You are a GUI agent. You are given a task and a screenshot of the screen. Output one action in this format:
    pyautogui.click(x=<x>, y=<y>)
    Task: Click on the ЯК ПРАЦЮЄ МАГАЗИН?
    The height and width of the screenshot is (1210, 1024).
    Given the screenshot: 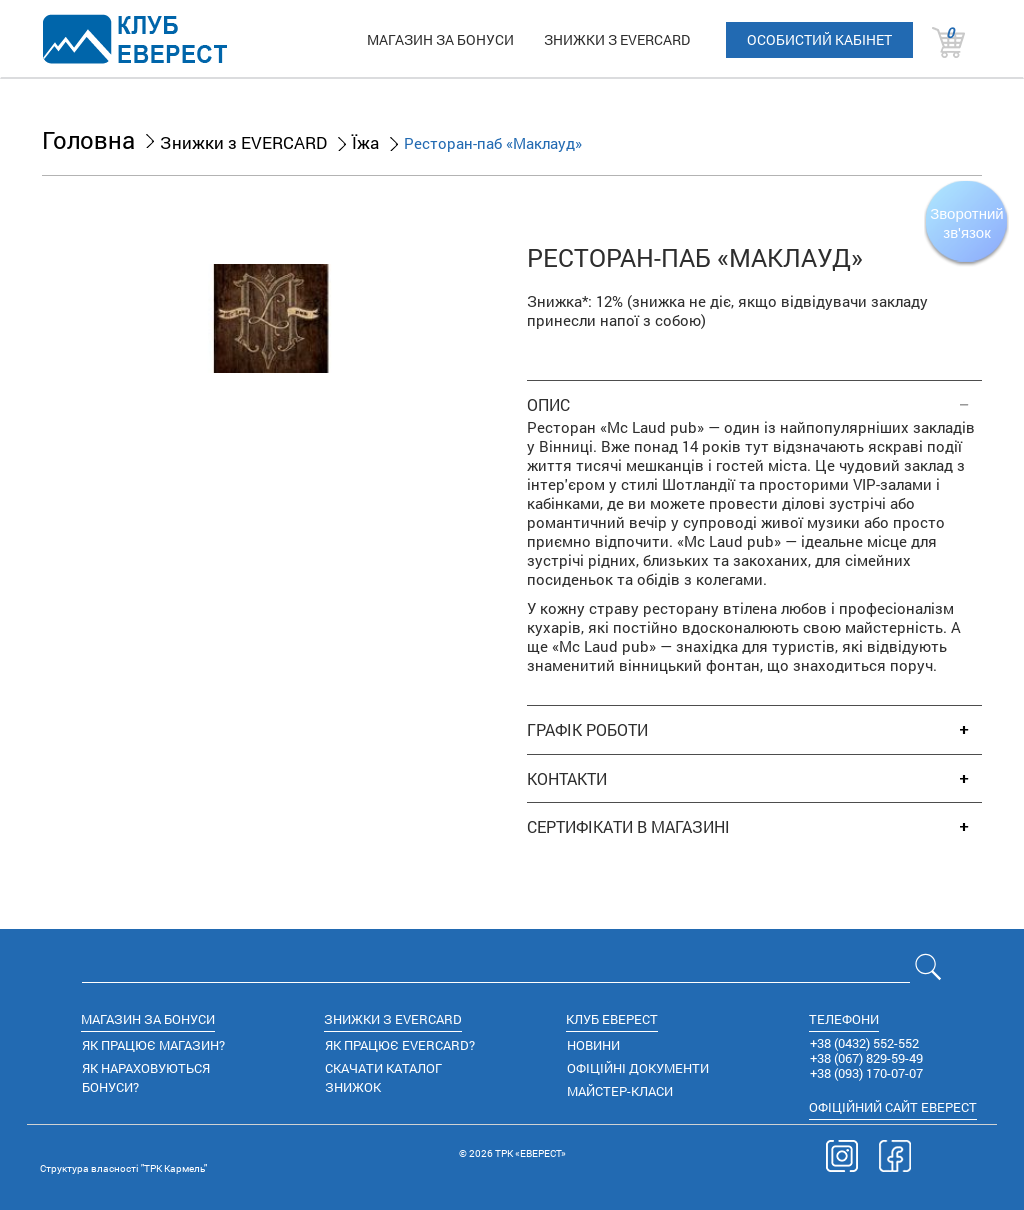 What is the action you would take?
    pyautogui.click(x=153, y=1045)
    